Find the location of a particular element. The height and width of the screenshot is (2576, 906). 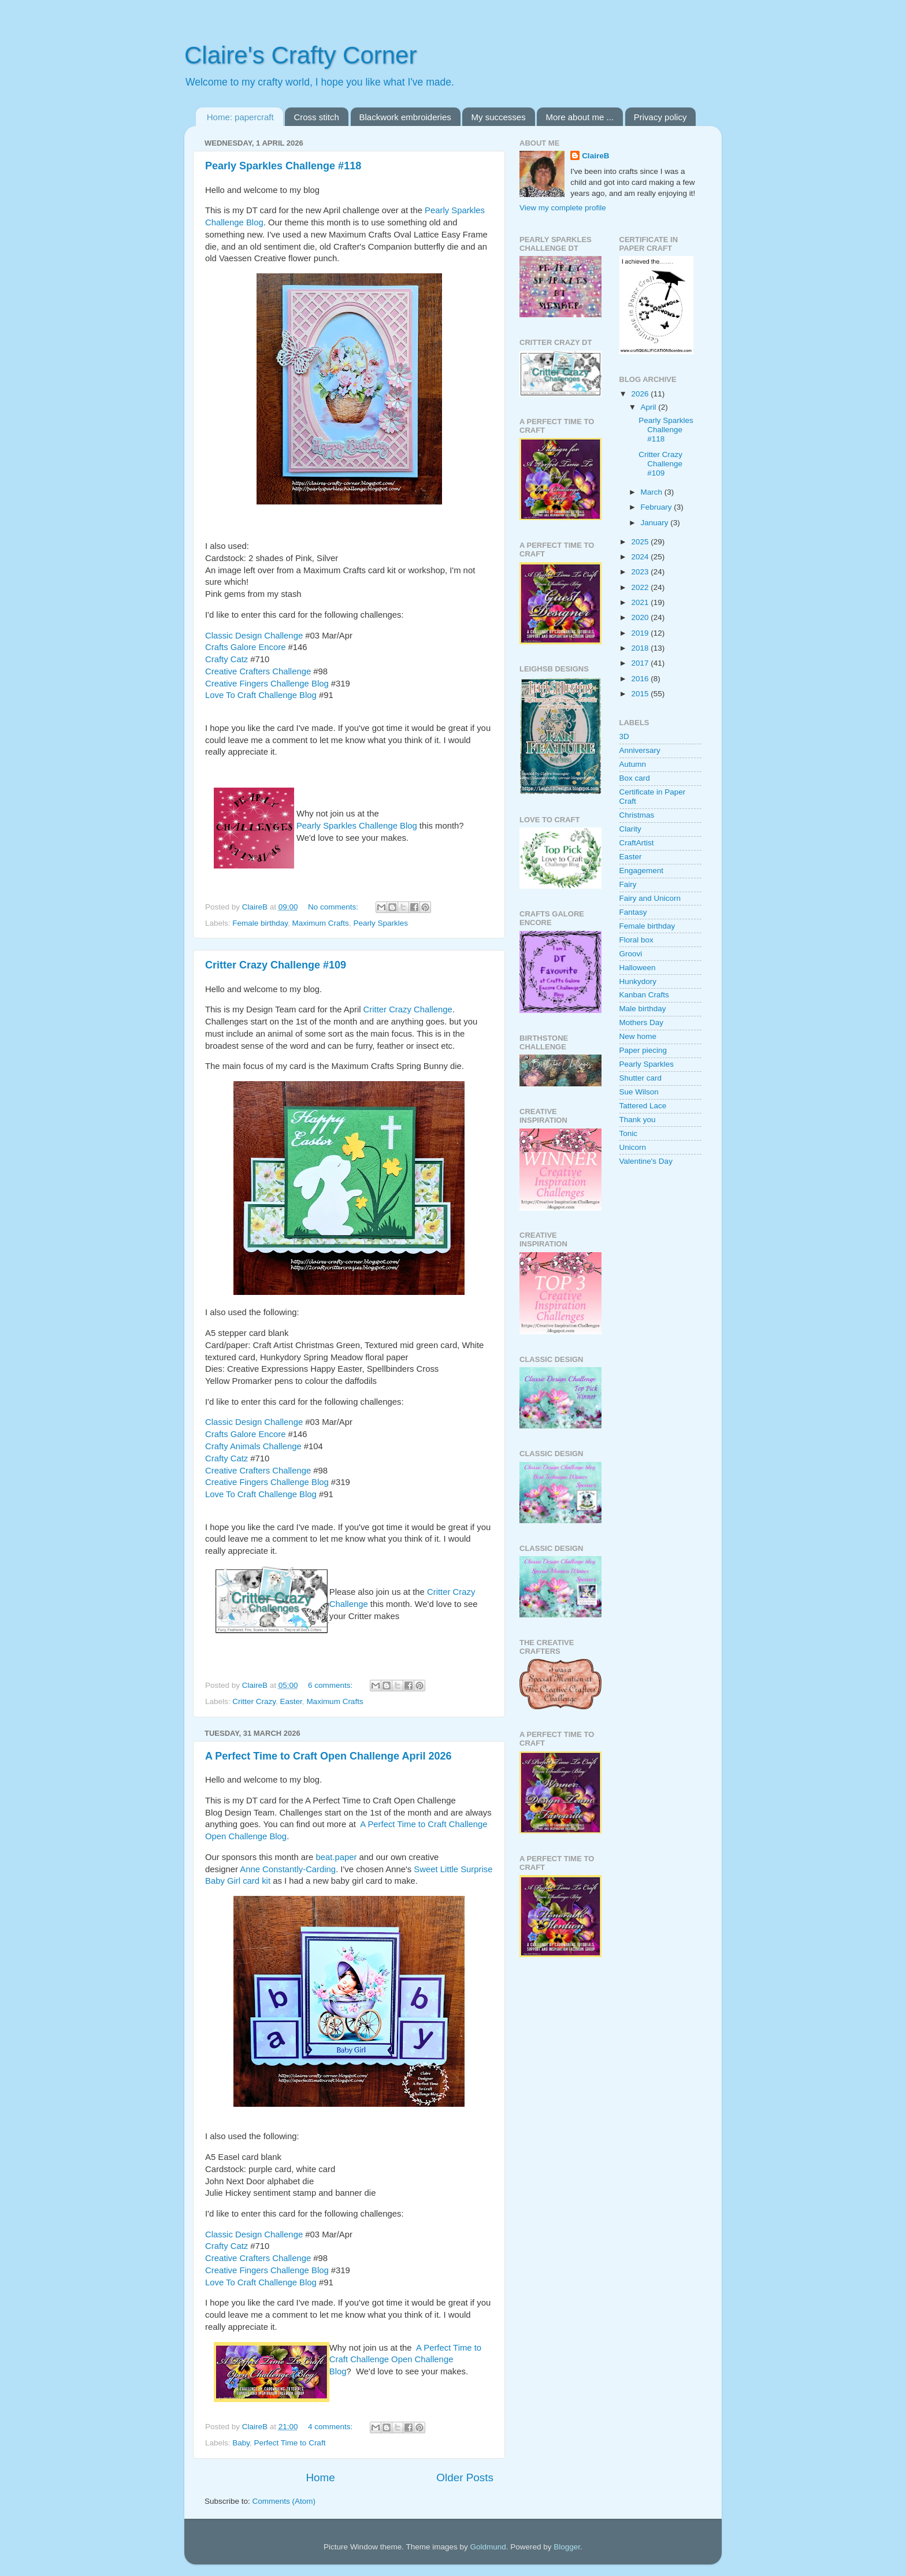

Crafts Galore Encore is located at coordinates (245, 647).